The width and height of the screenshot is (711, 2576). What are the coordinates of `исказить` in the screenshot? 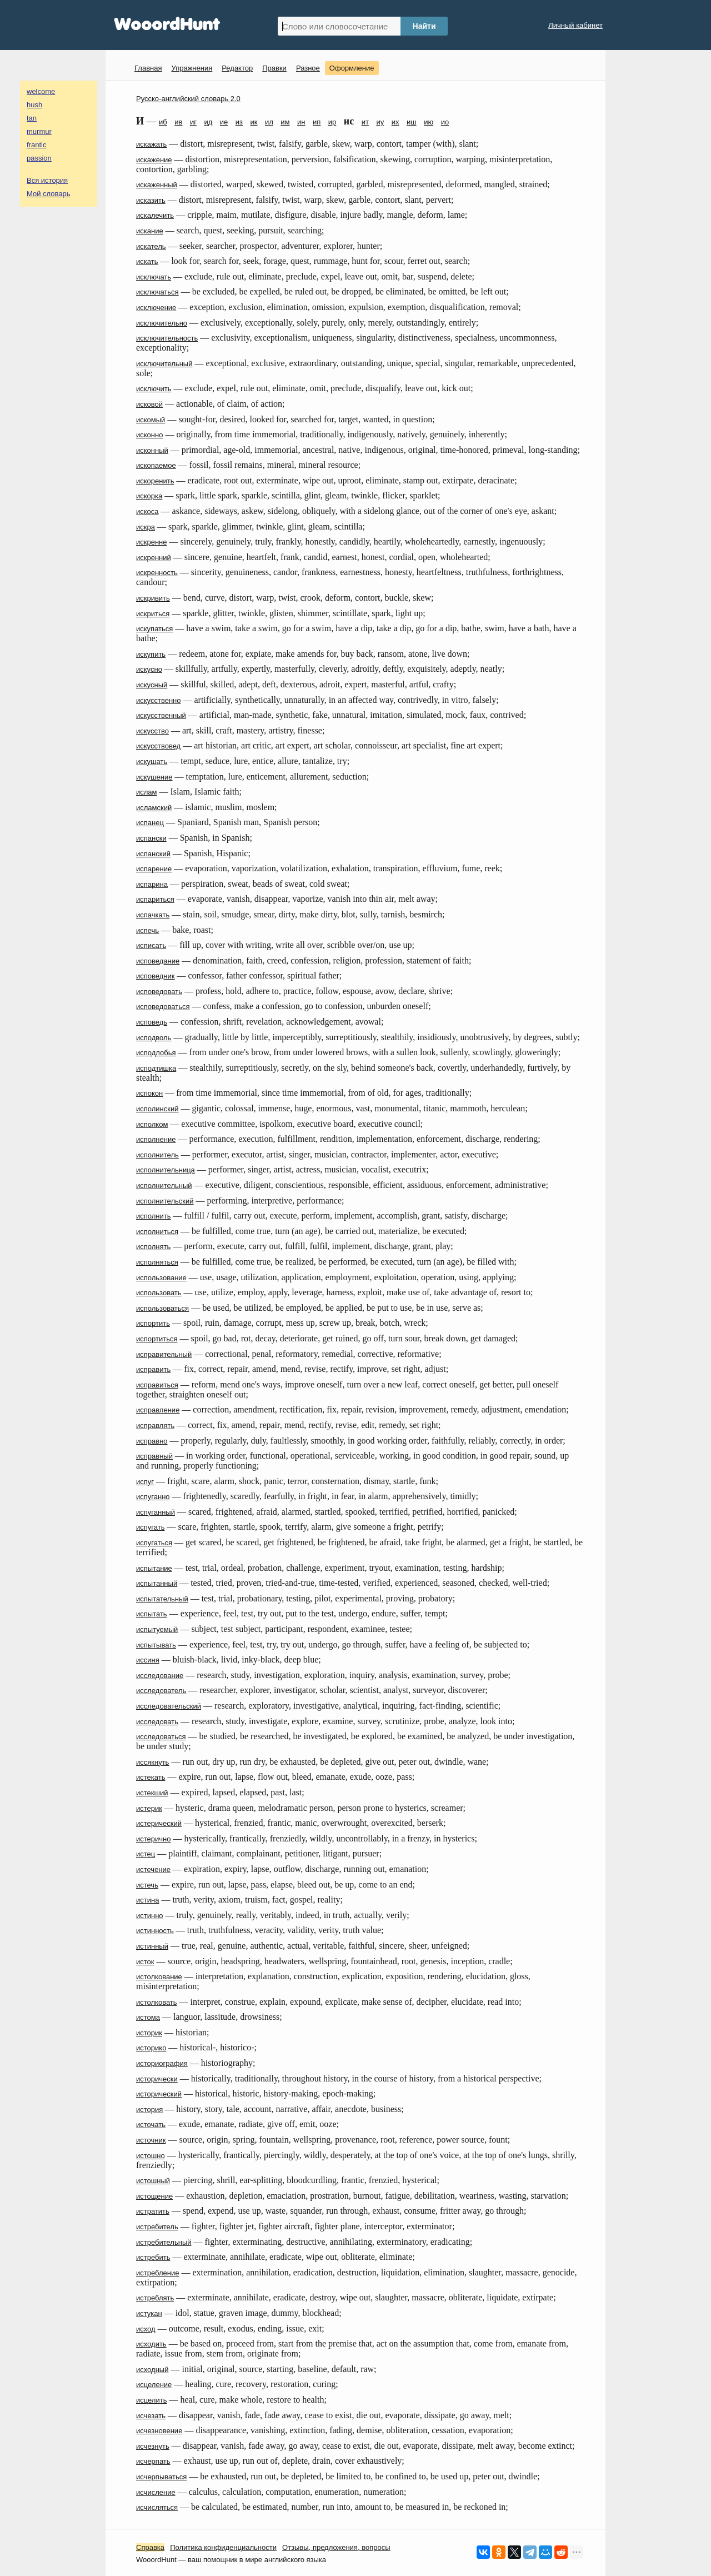 It's located at (151, 200).